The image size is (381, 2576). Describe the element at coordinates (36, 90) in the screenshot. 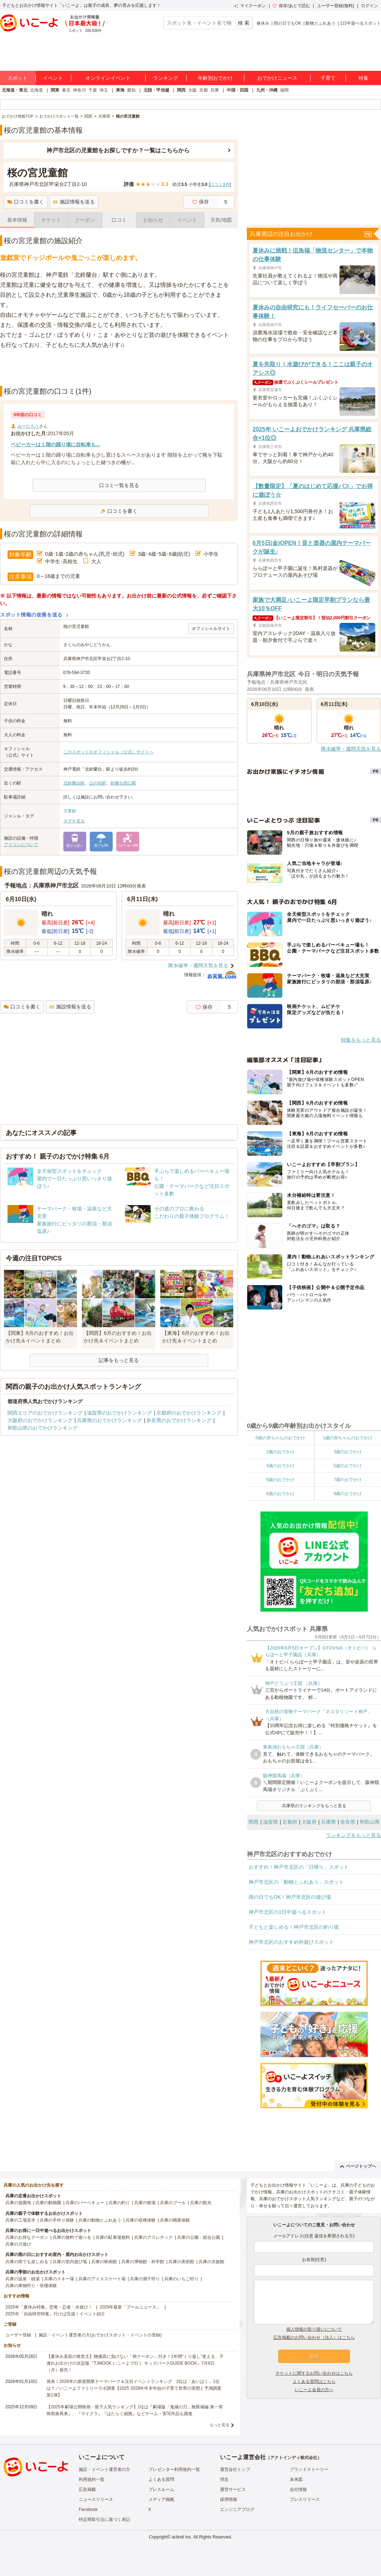

I see `北海道` at that location.